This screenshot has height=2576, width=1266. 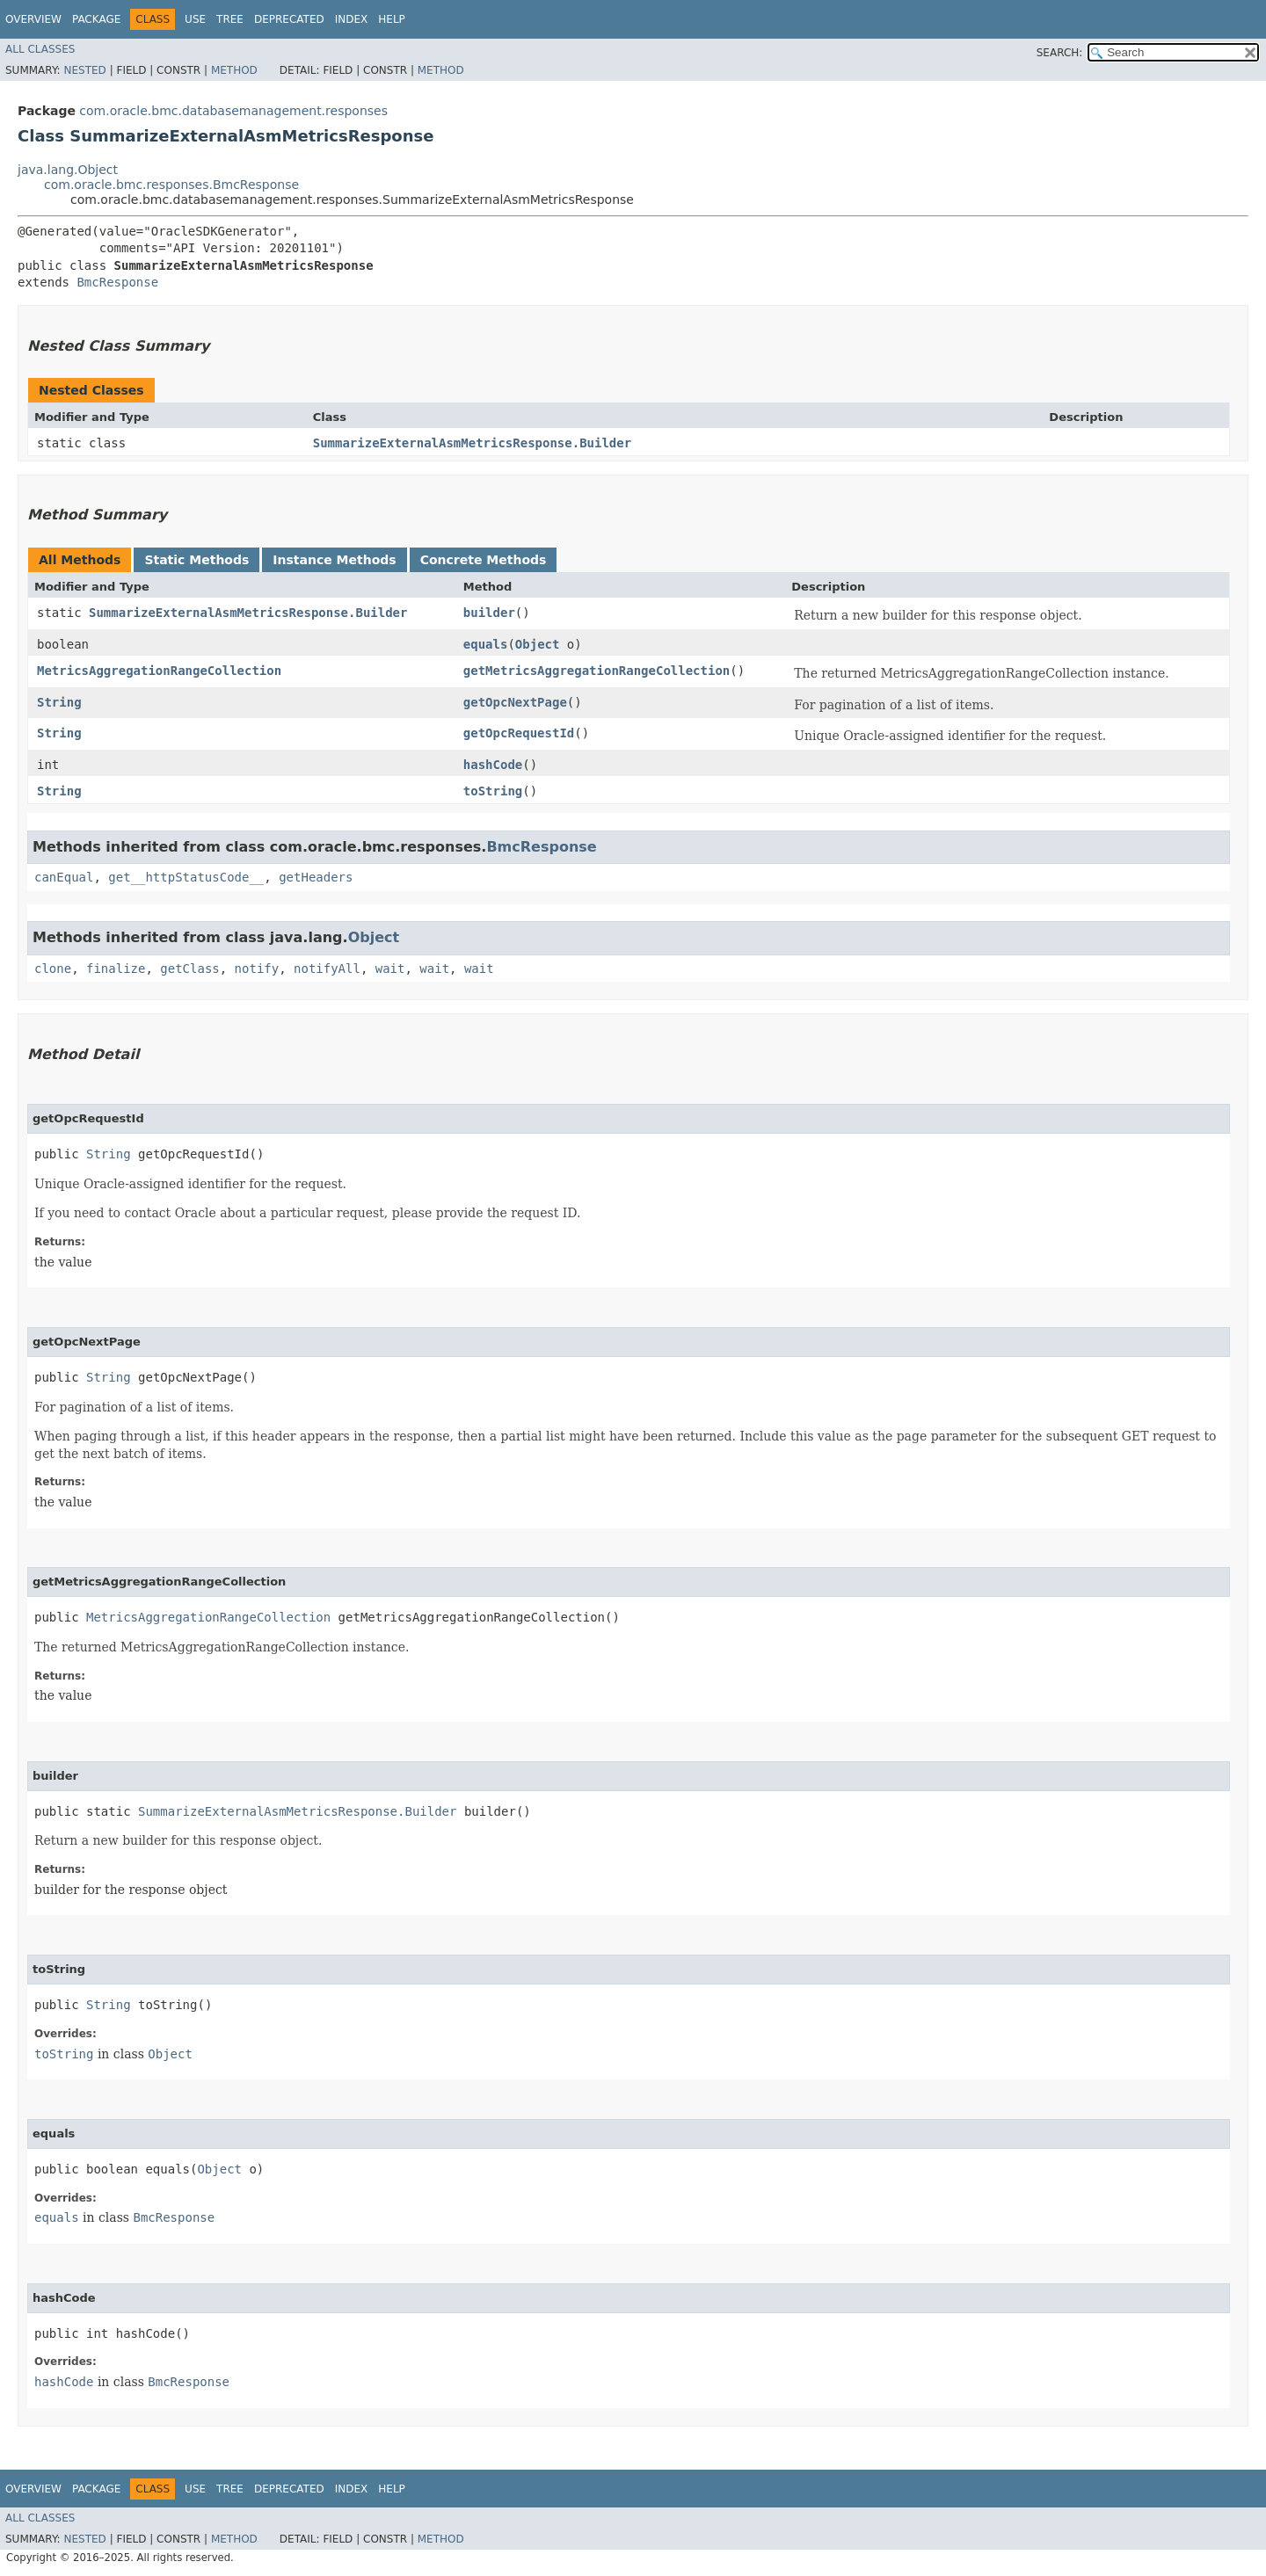 I want to click on notifyAll, so click(x=327, y=968).